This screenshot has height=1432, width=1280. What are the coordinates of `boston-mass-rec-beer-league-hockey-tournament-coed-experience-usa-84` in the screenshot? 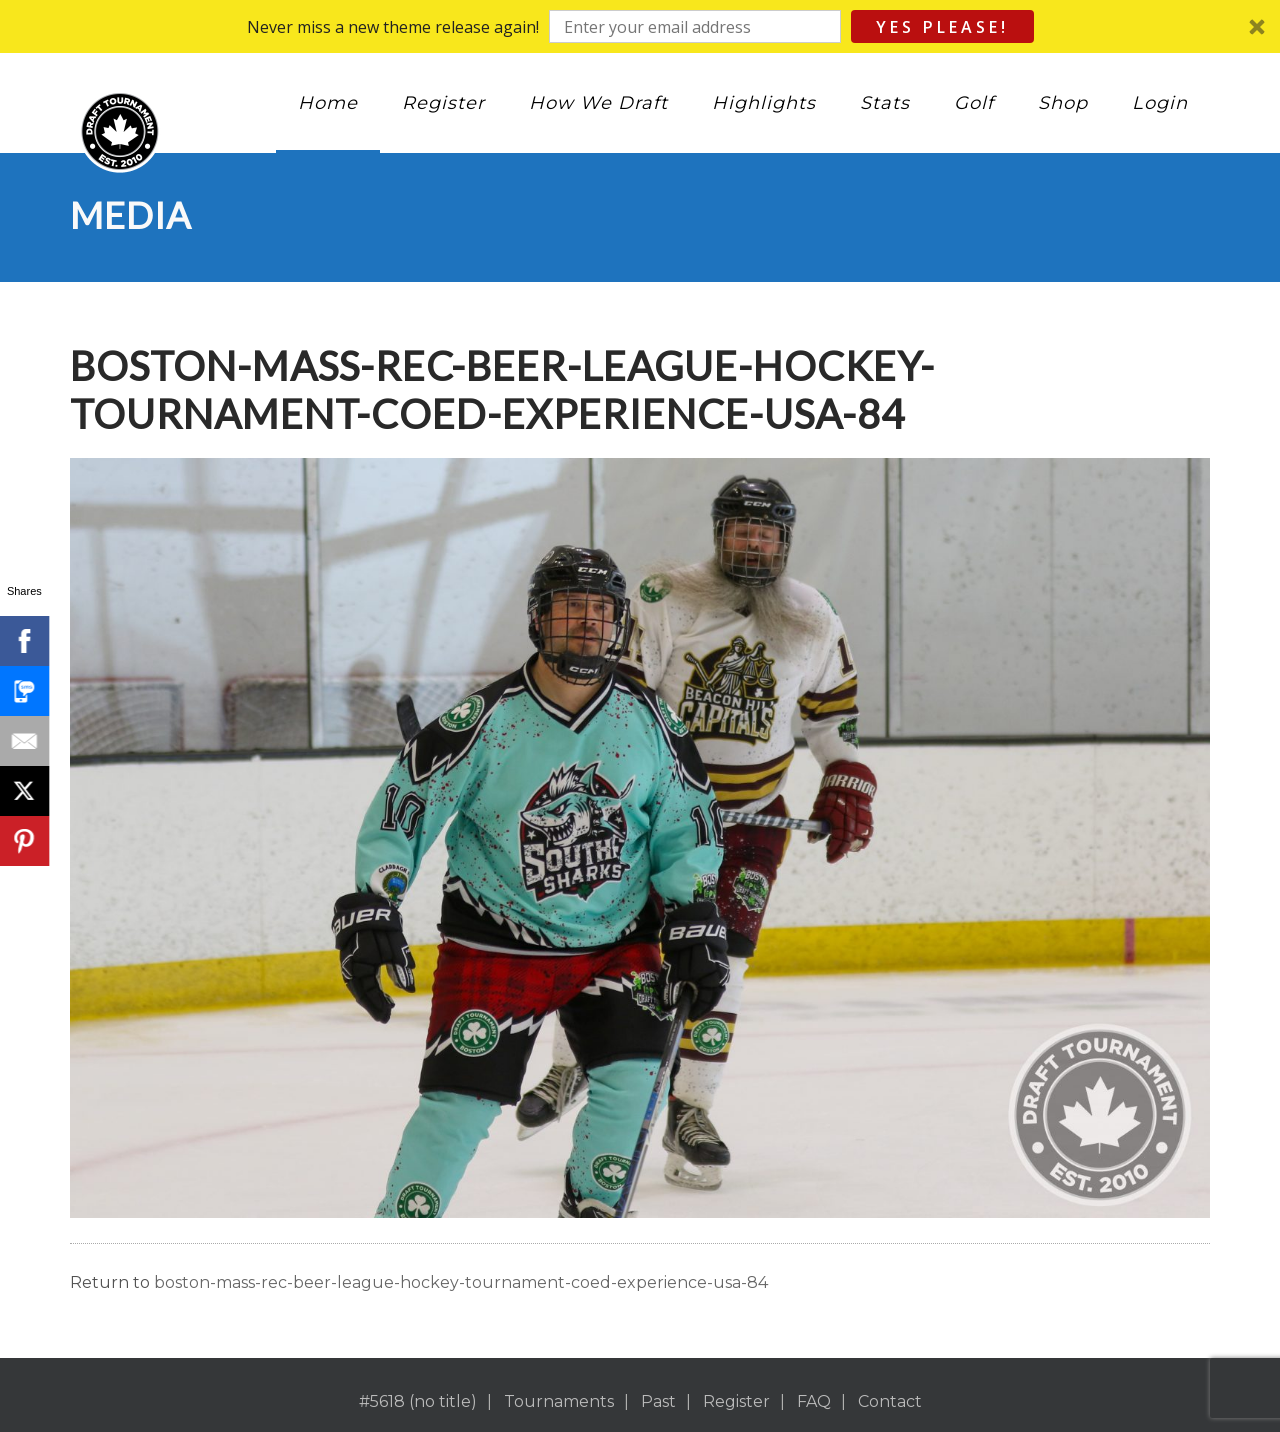 It's located at (461, 1282).